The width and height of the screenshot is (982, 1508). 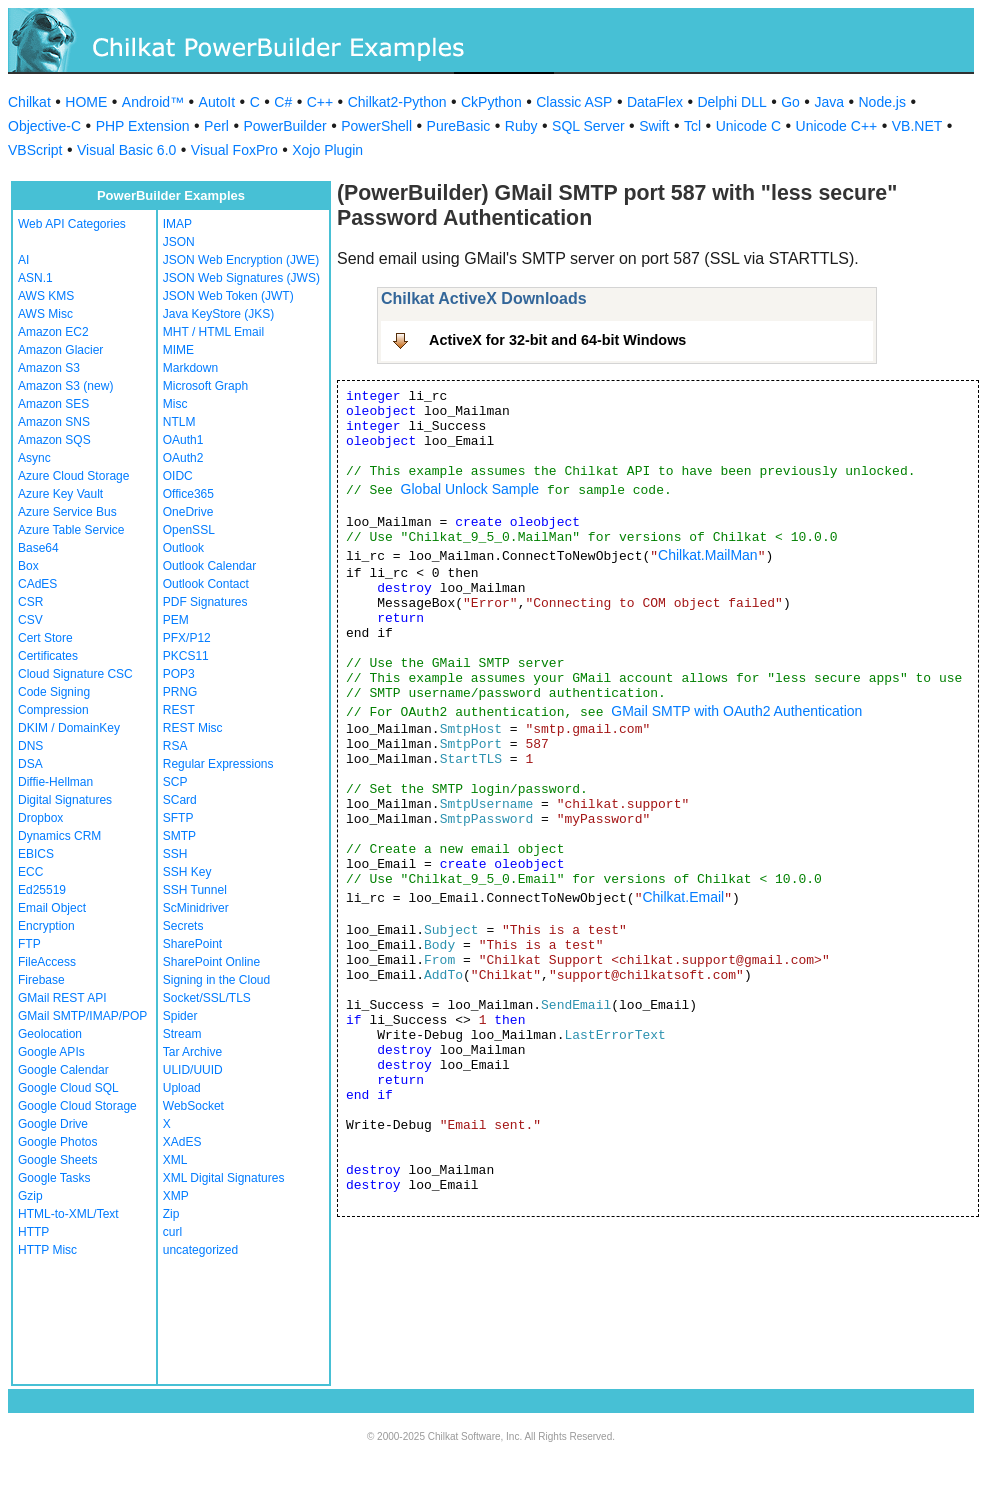 What do you see at coordinates (183, 458) in the screenshot?
I see `OAuth2` at bounding box center [183, 458].